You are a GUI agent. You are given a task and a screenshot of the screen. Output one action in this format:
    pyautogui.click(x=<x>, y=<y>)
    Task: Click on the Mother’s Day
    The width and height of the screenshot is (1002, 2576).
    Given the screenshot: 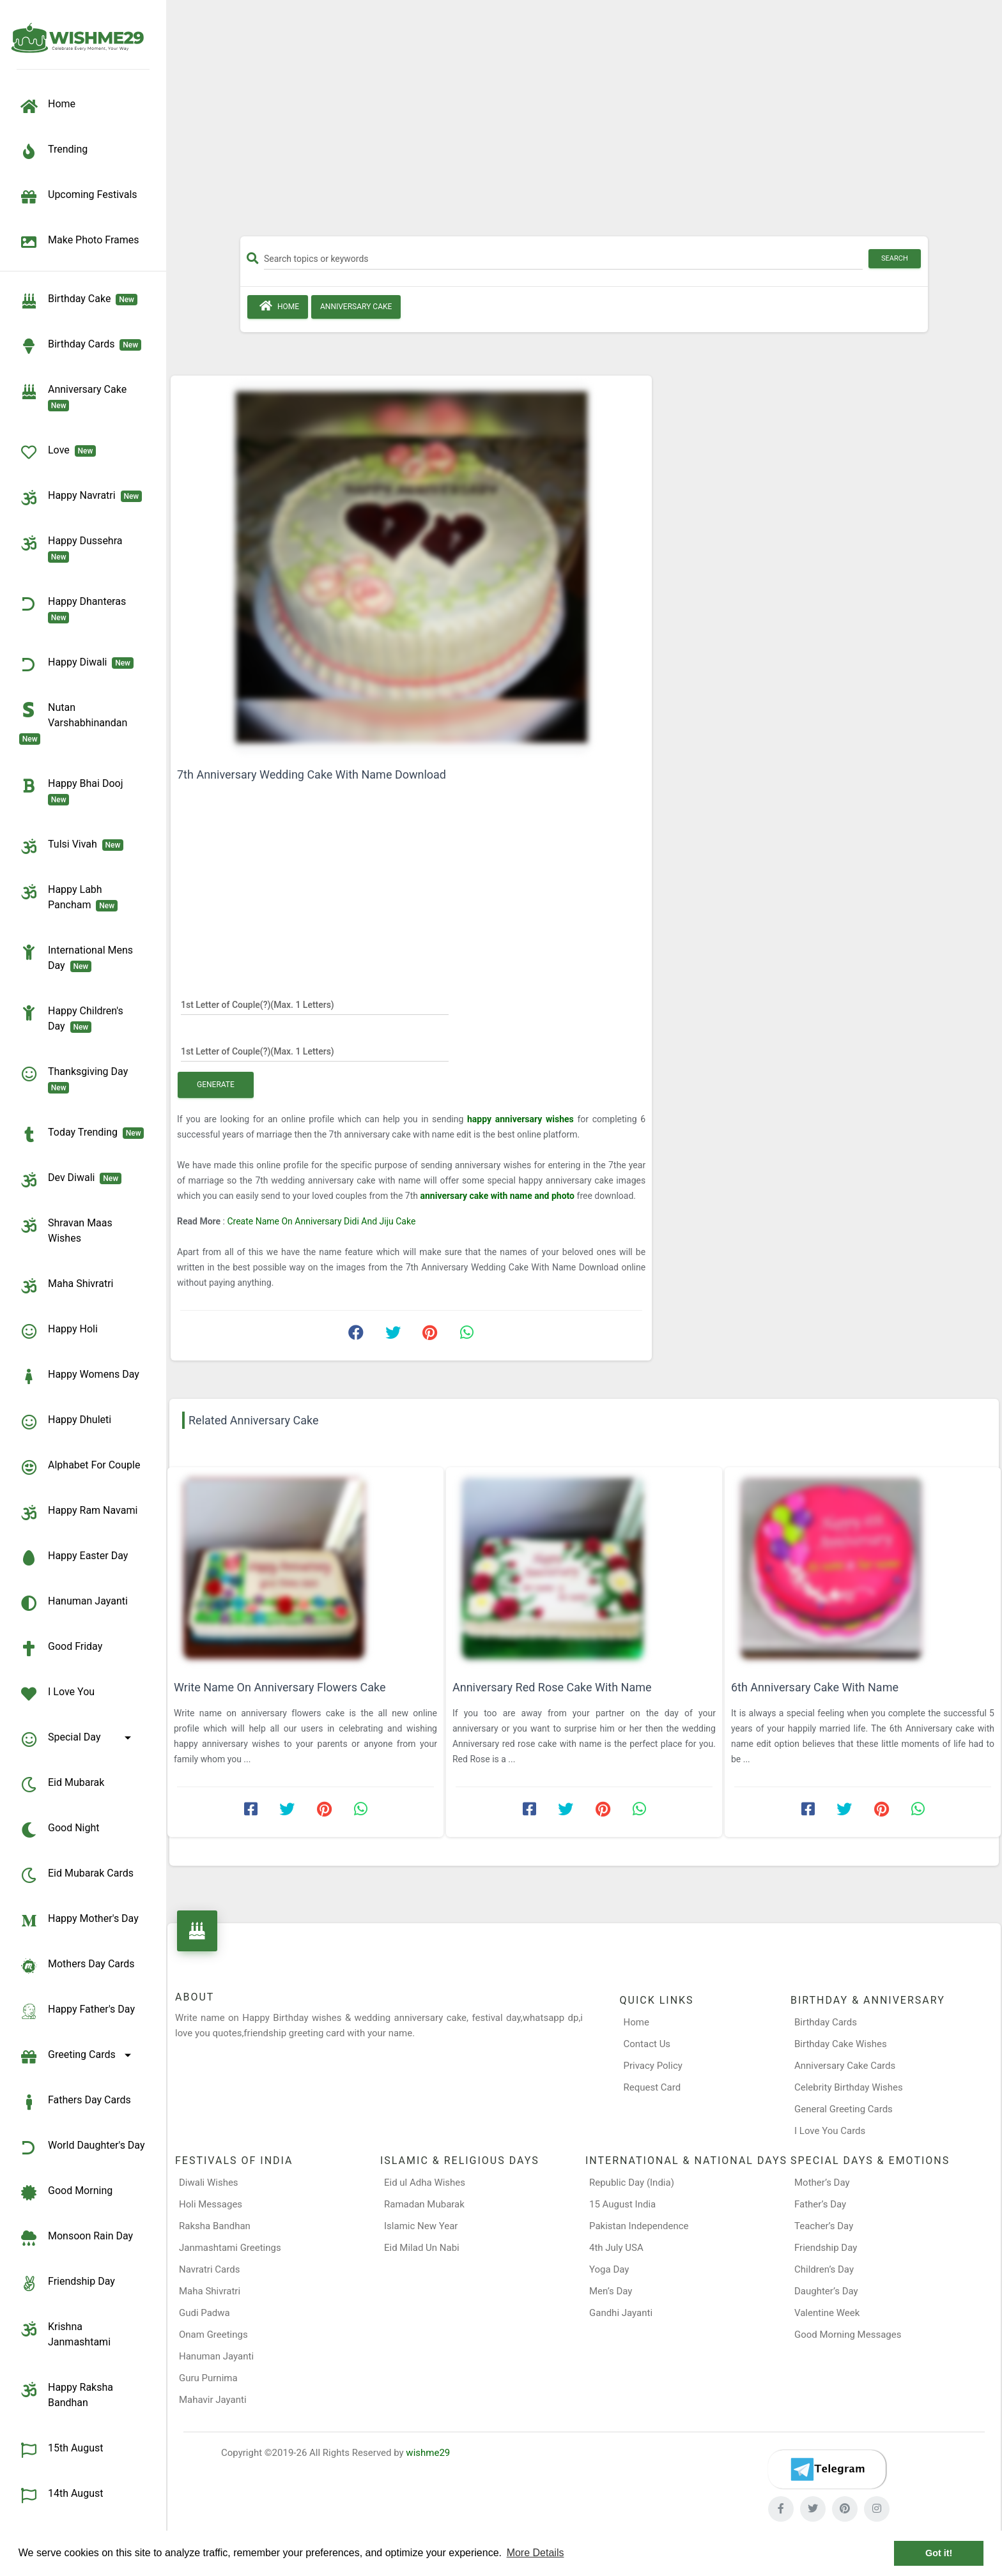 What is the action you would take?
    pyautogui.click(x=822, y=2182)
    